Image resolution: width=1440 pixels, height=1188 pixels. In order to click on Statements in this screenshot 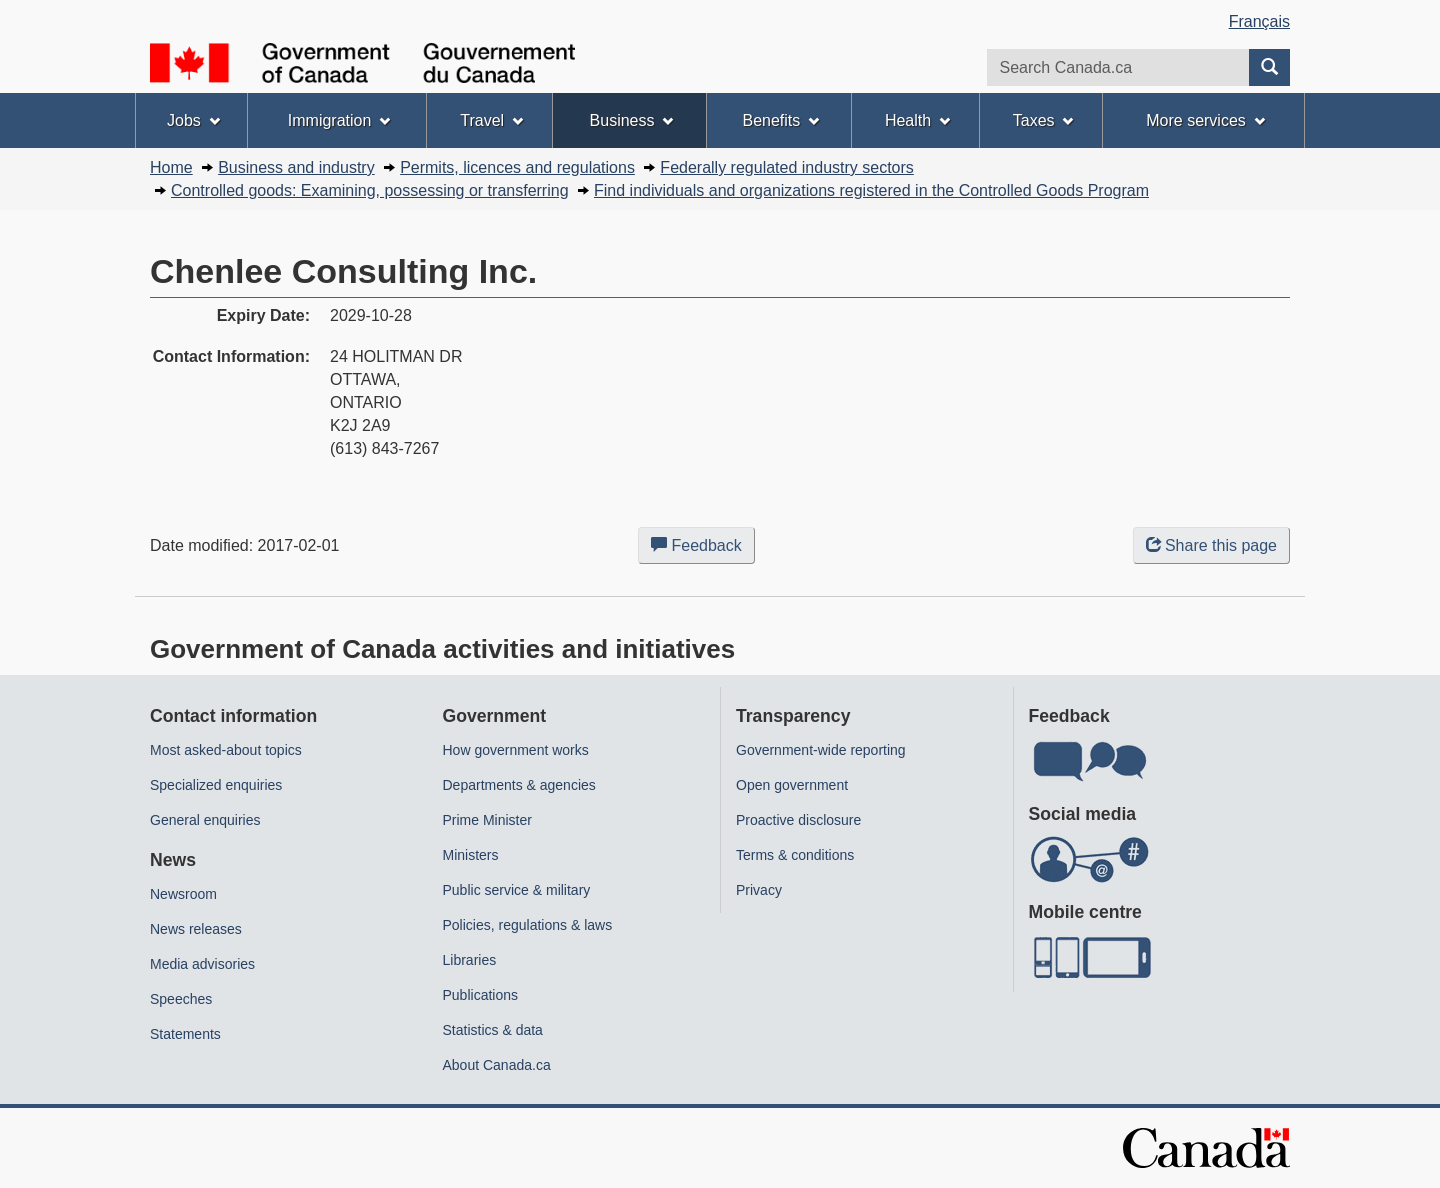, I will do `click(185, 1034)`.